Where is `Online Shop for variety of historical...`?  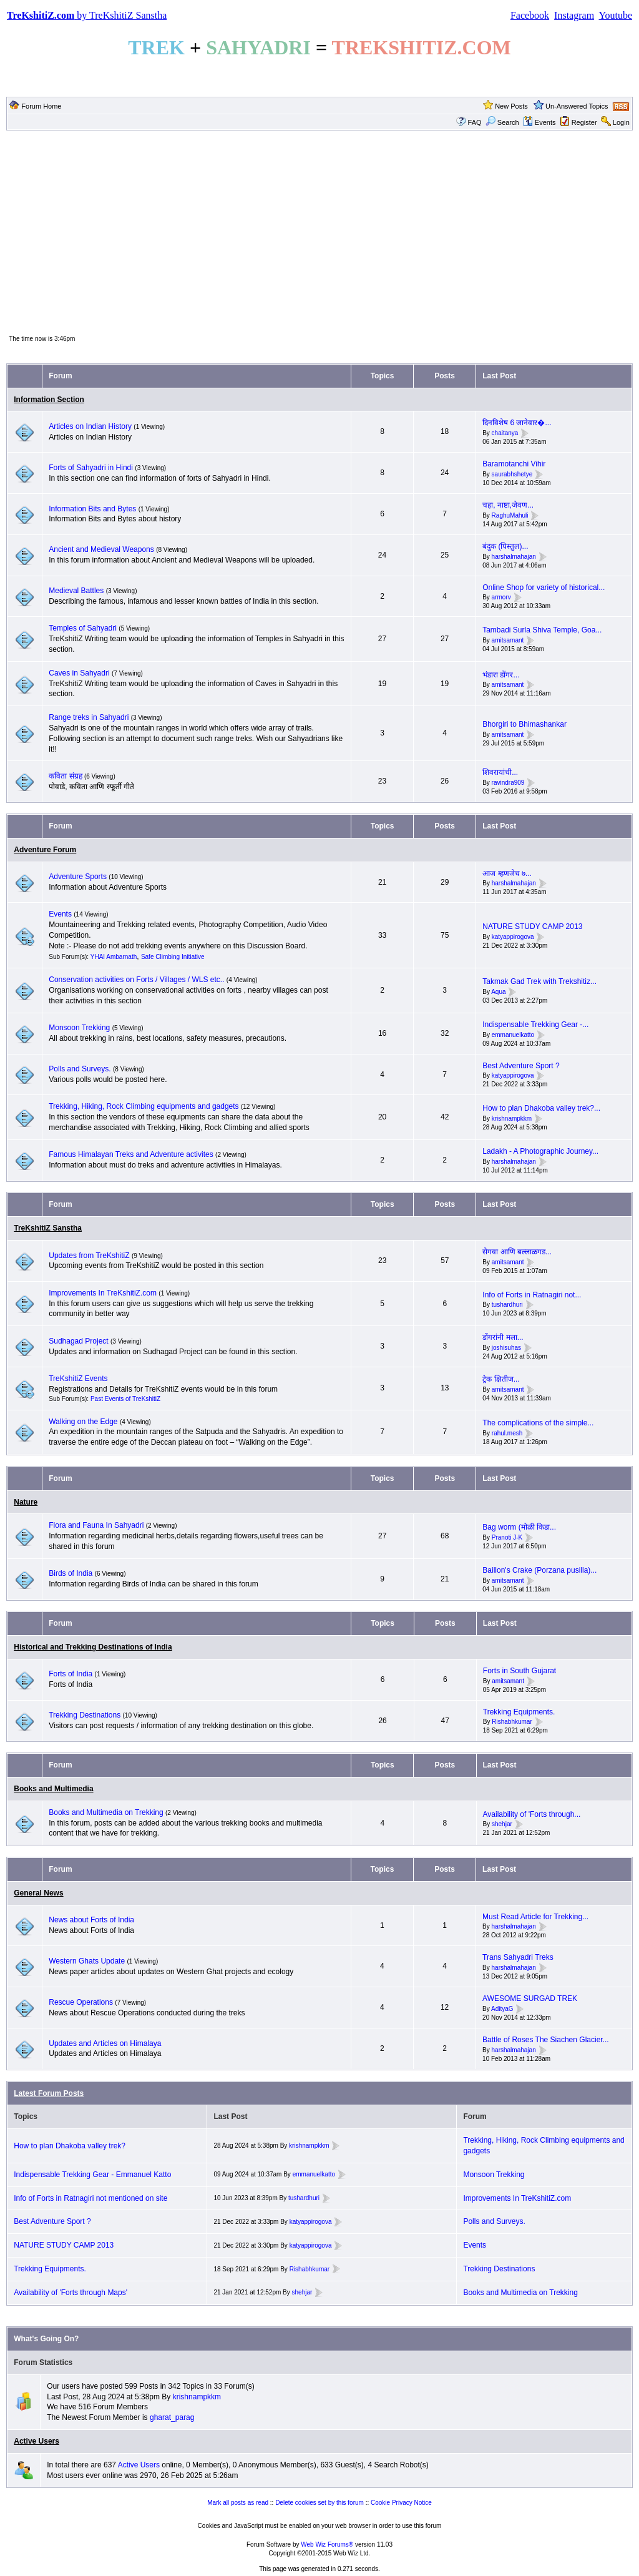 Online Shop for variety of historical... is located at coordinates (543, 587).